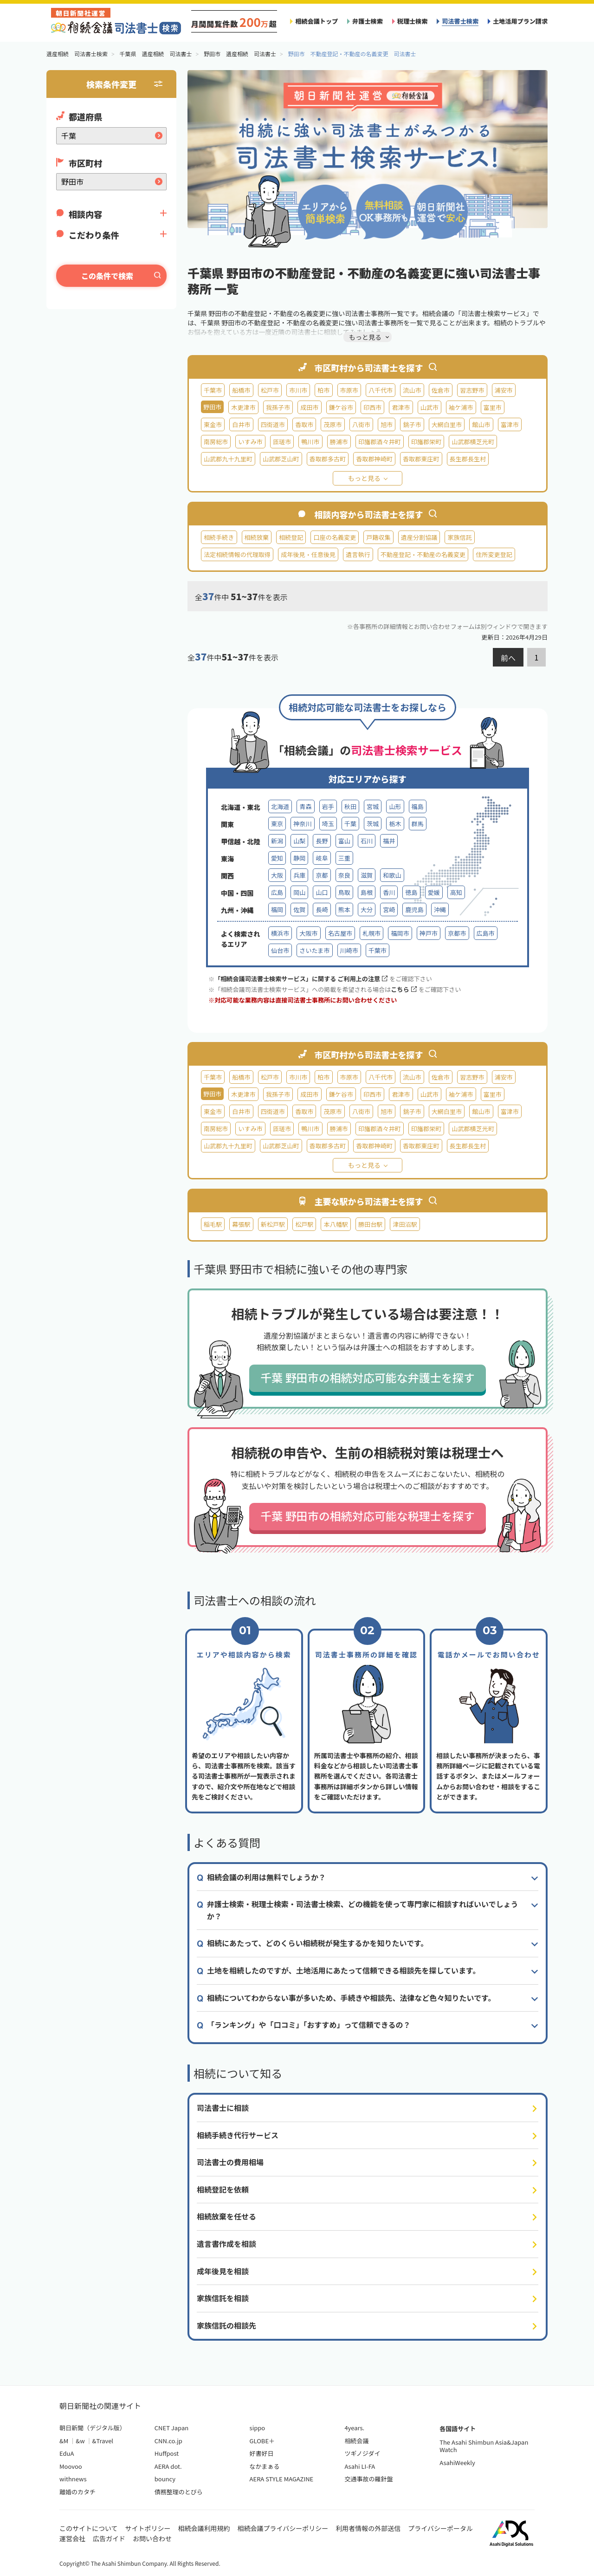 The height and width of the screenshot is (2576, 594). Describe the element at coordinates (298, 390) in the screenshot. I see `市川市` at that location.